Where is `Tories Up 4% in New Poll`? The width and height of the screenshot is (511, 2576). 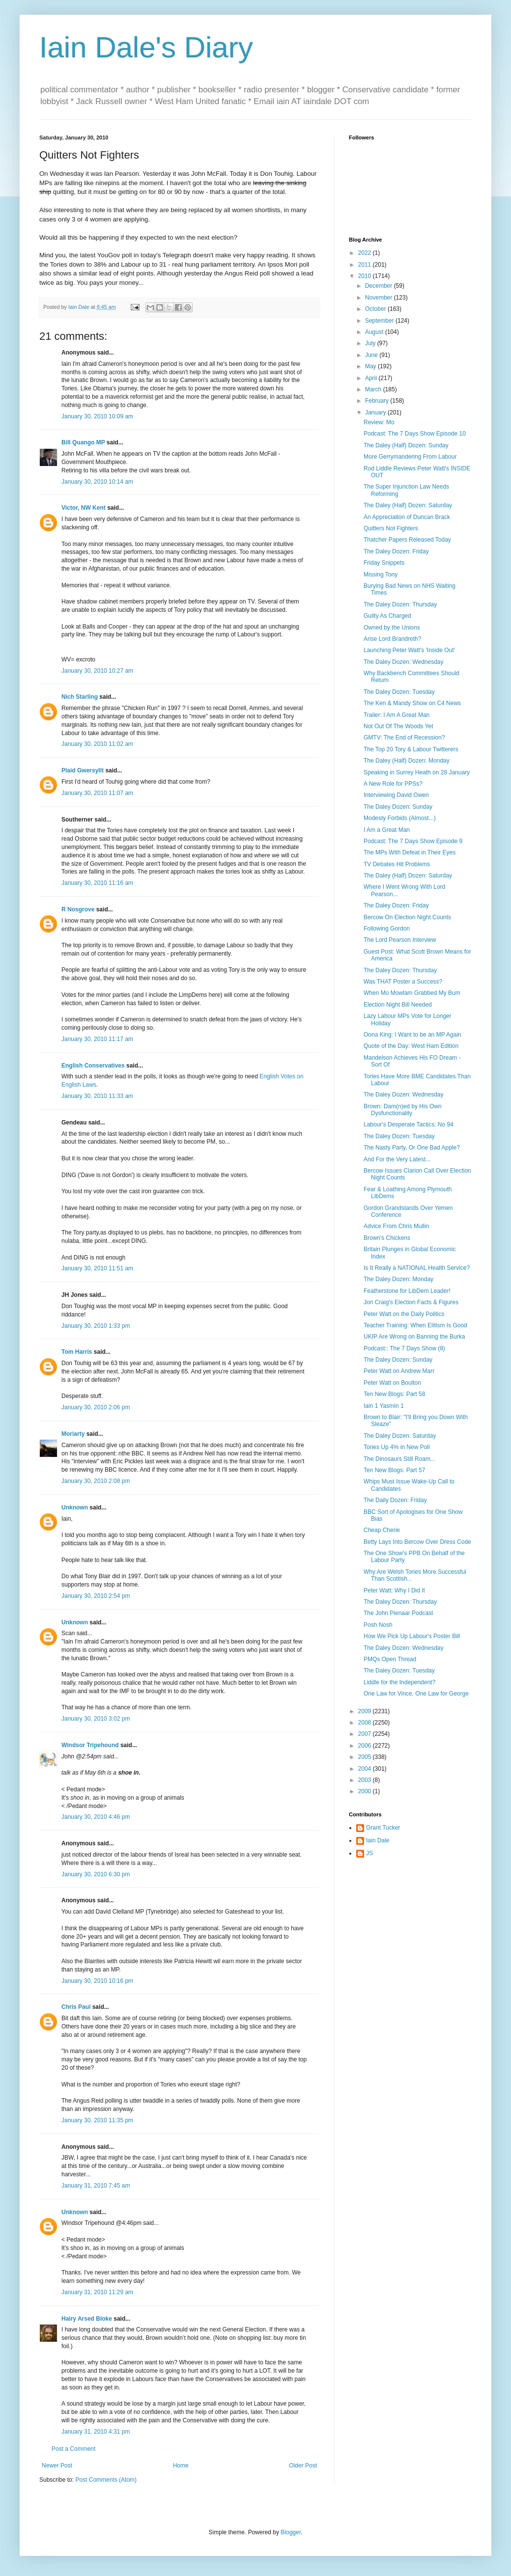
Tories Up 4% in New Poll is located at coordinates (397, 1447).